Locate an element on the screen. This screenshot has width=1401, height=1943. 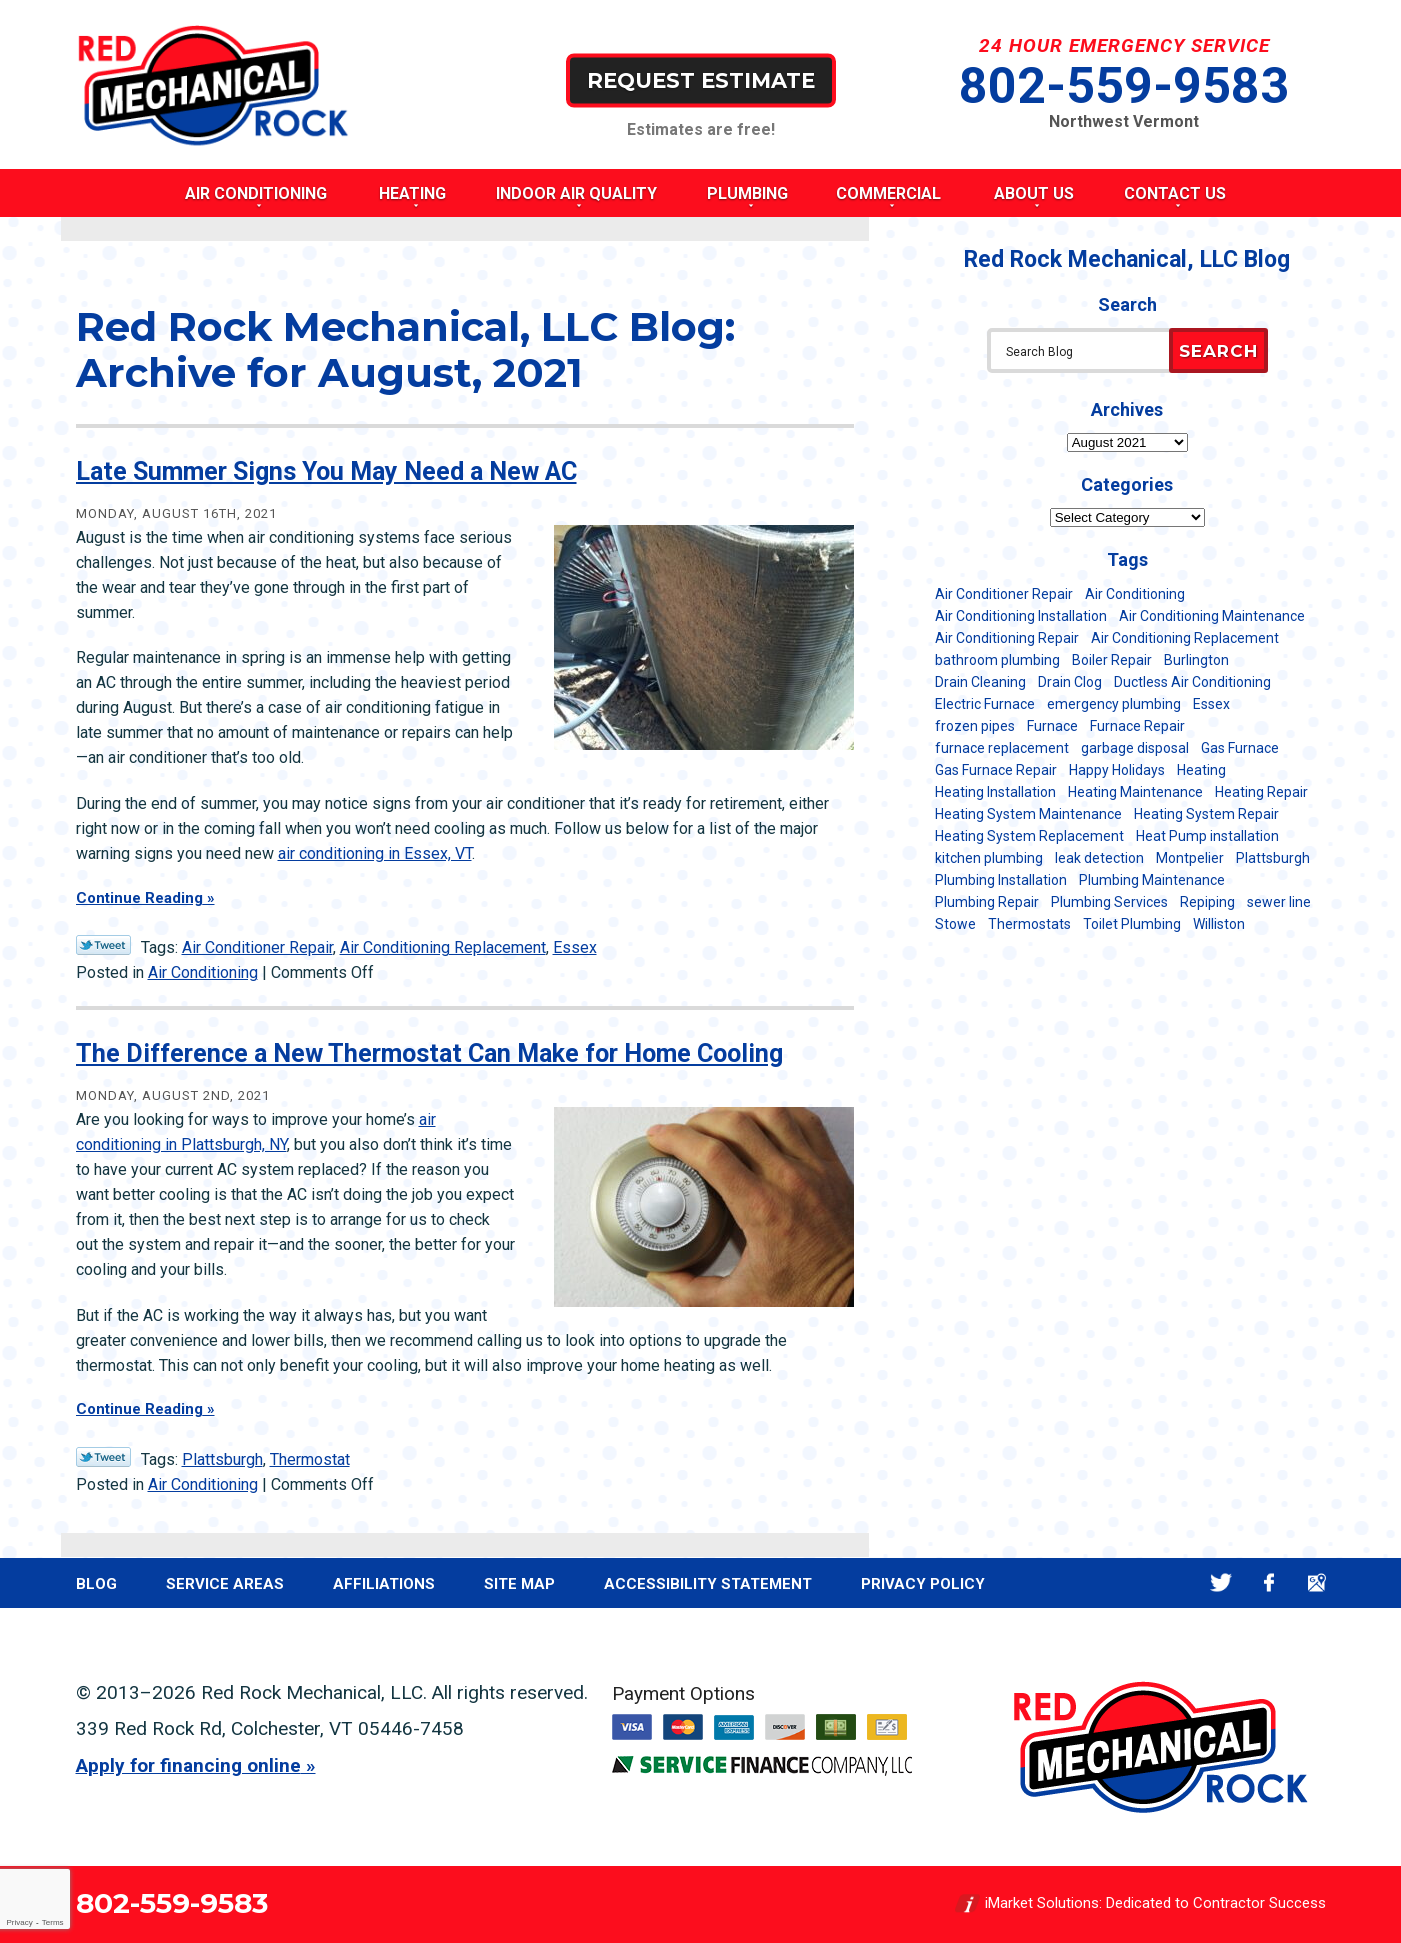
Twitter is located at coordinates (1221, 1582).